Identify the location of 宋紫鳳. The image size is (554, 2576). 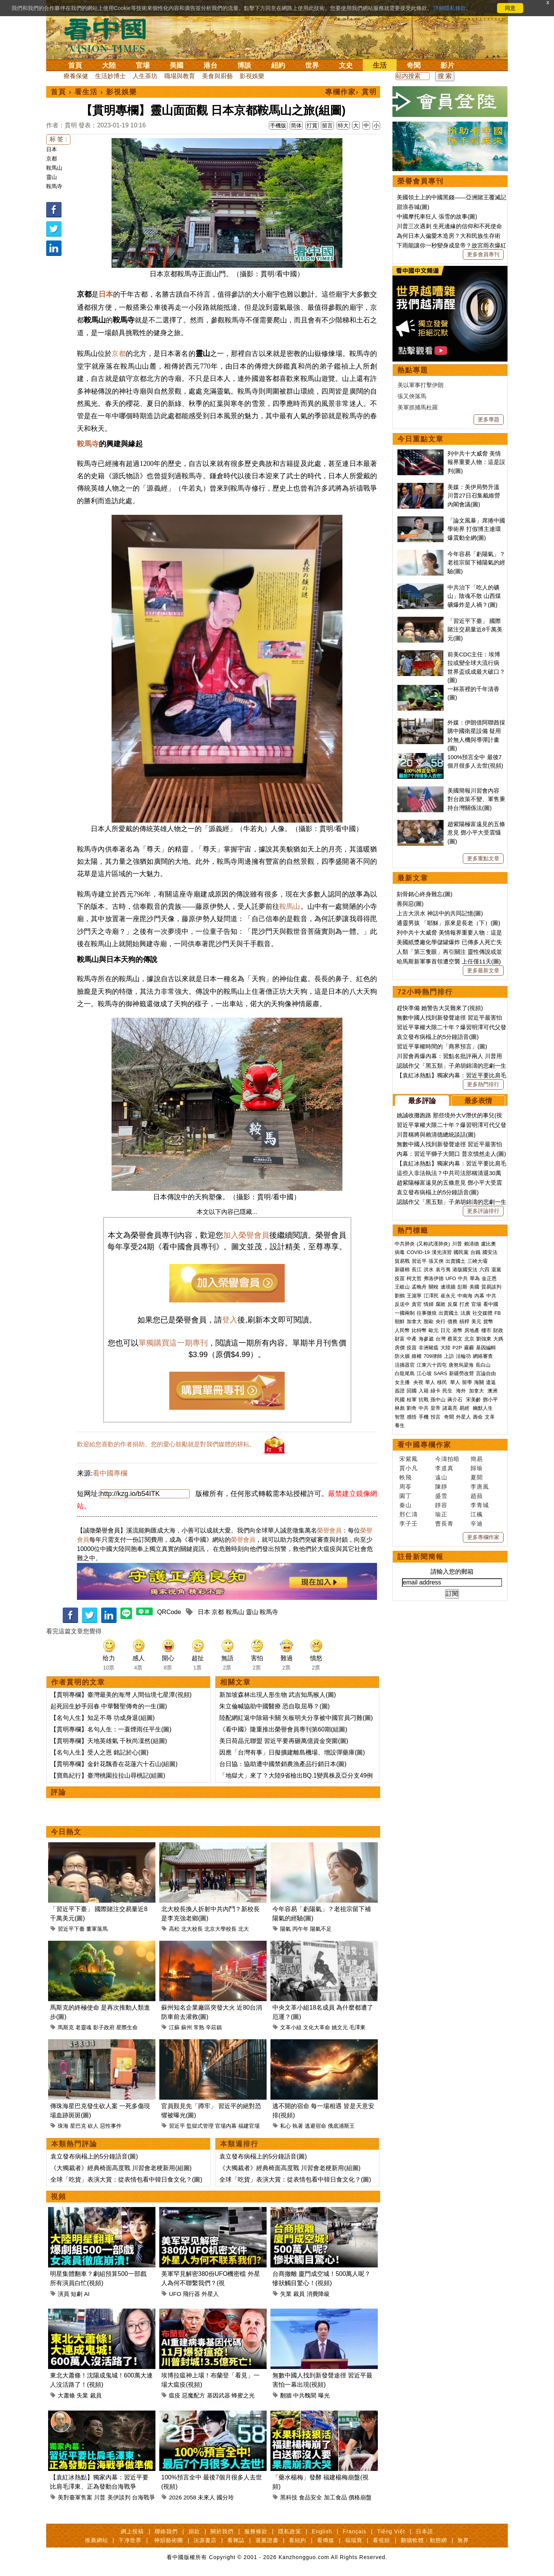
(408, 1459).